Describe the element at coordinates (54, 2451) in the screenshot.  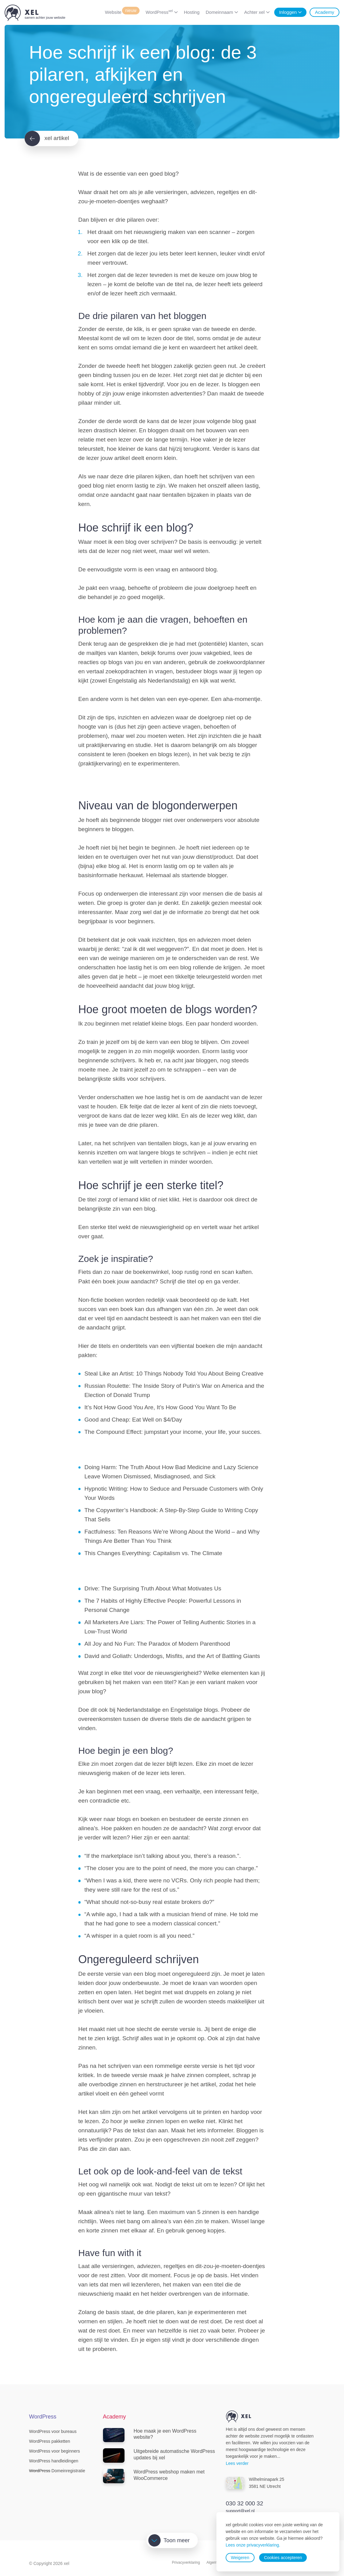
I see `WordPress voor beginners` at that location.